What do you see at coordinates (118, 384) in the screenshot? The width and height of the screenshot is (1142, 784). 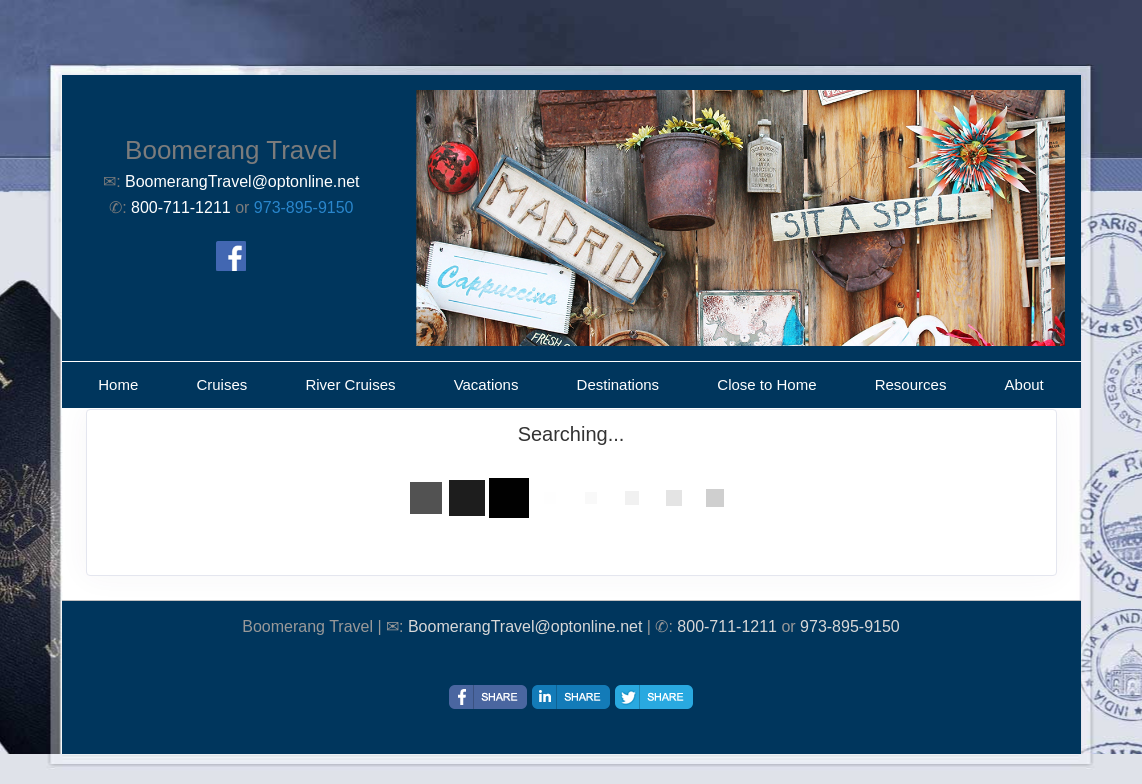 I see `Home` at bounding box center [118, 384].